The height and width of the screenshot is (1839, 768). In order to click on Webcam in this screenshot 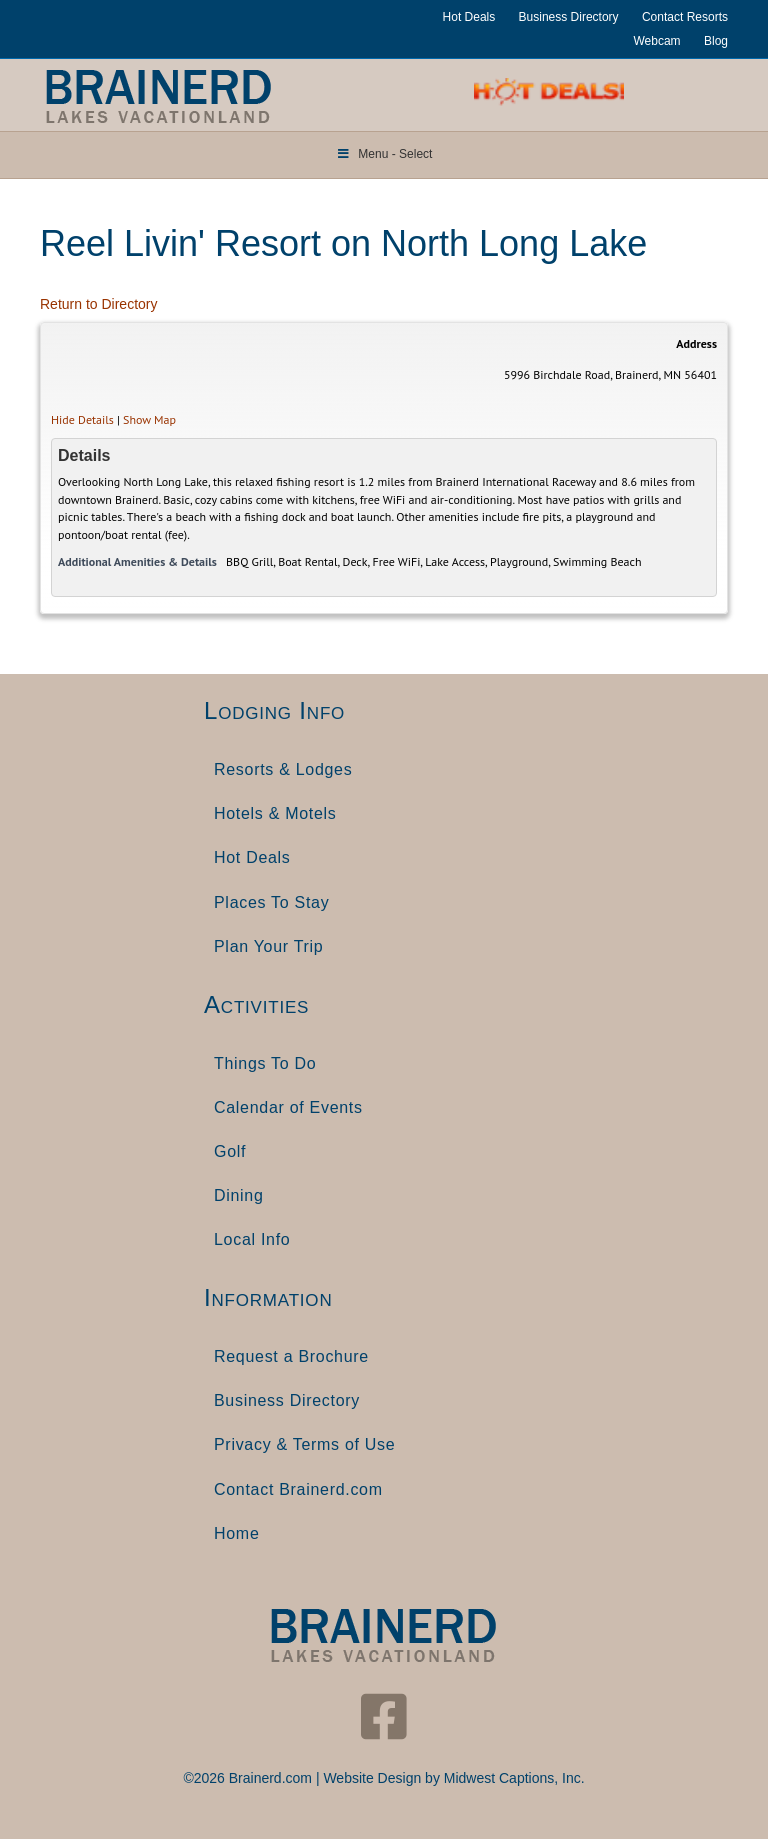, I will do `click(656, 41)`.